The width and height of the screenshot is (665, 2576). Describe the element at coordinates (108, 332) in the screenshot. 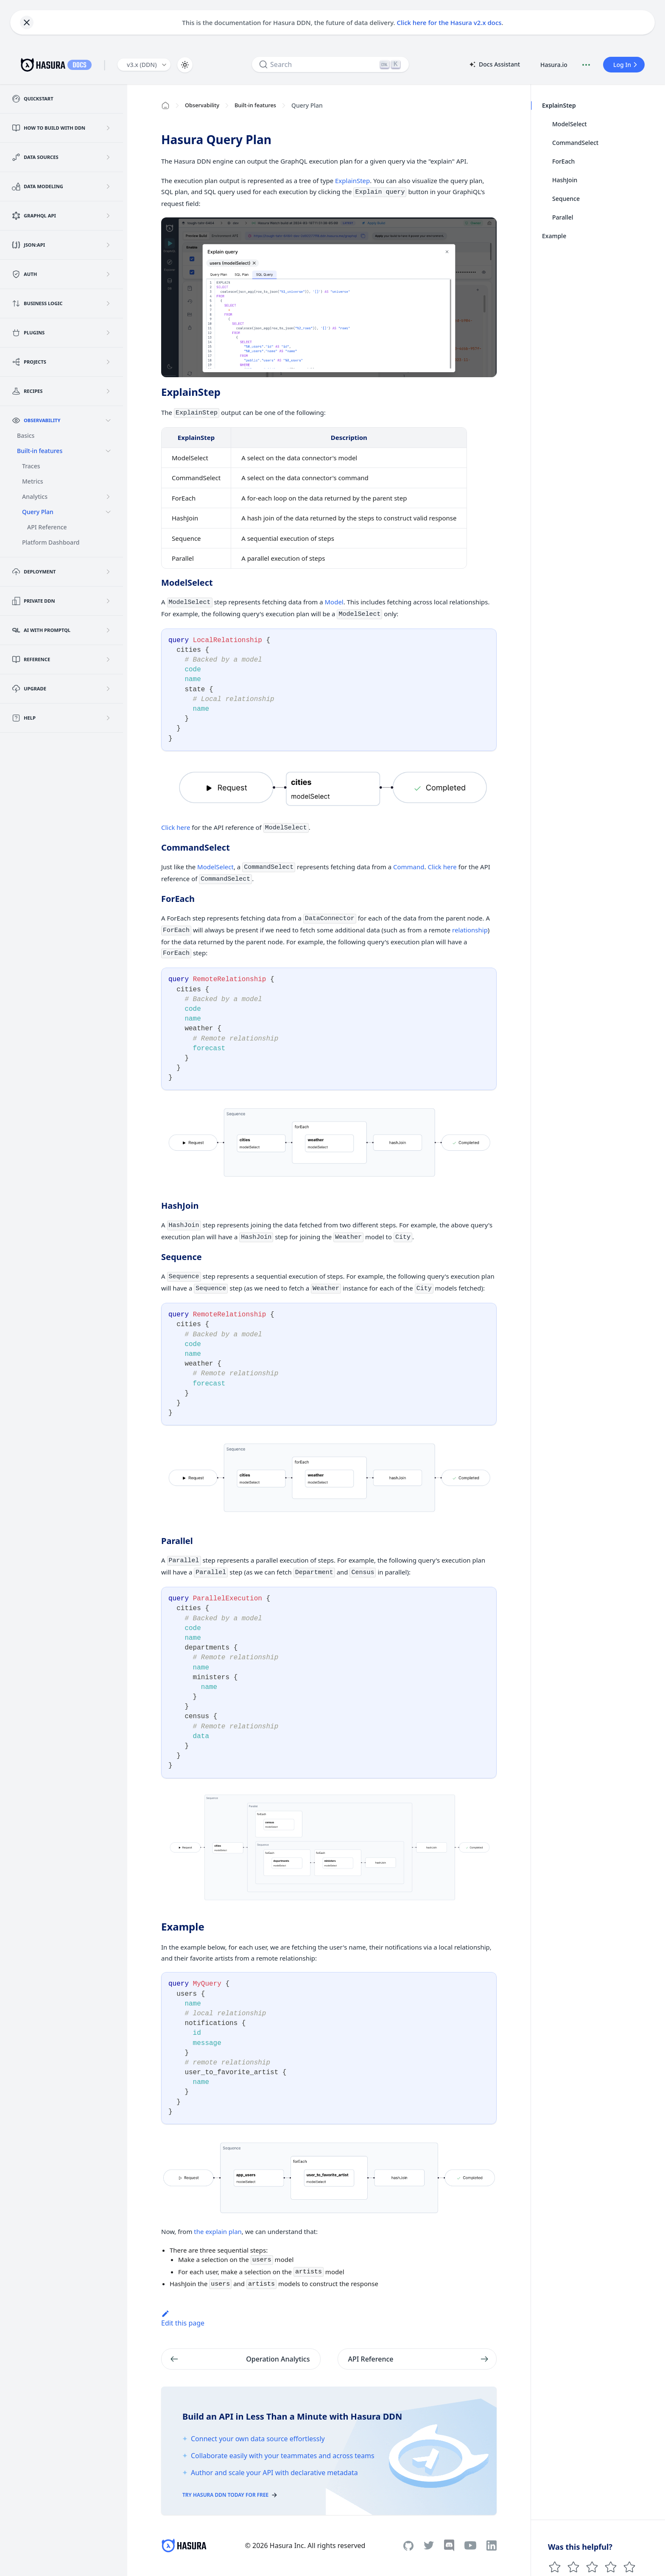

I see `[Expand sidebar category 'Plugins']` at that location.